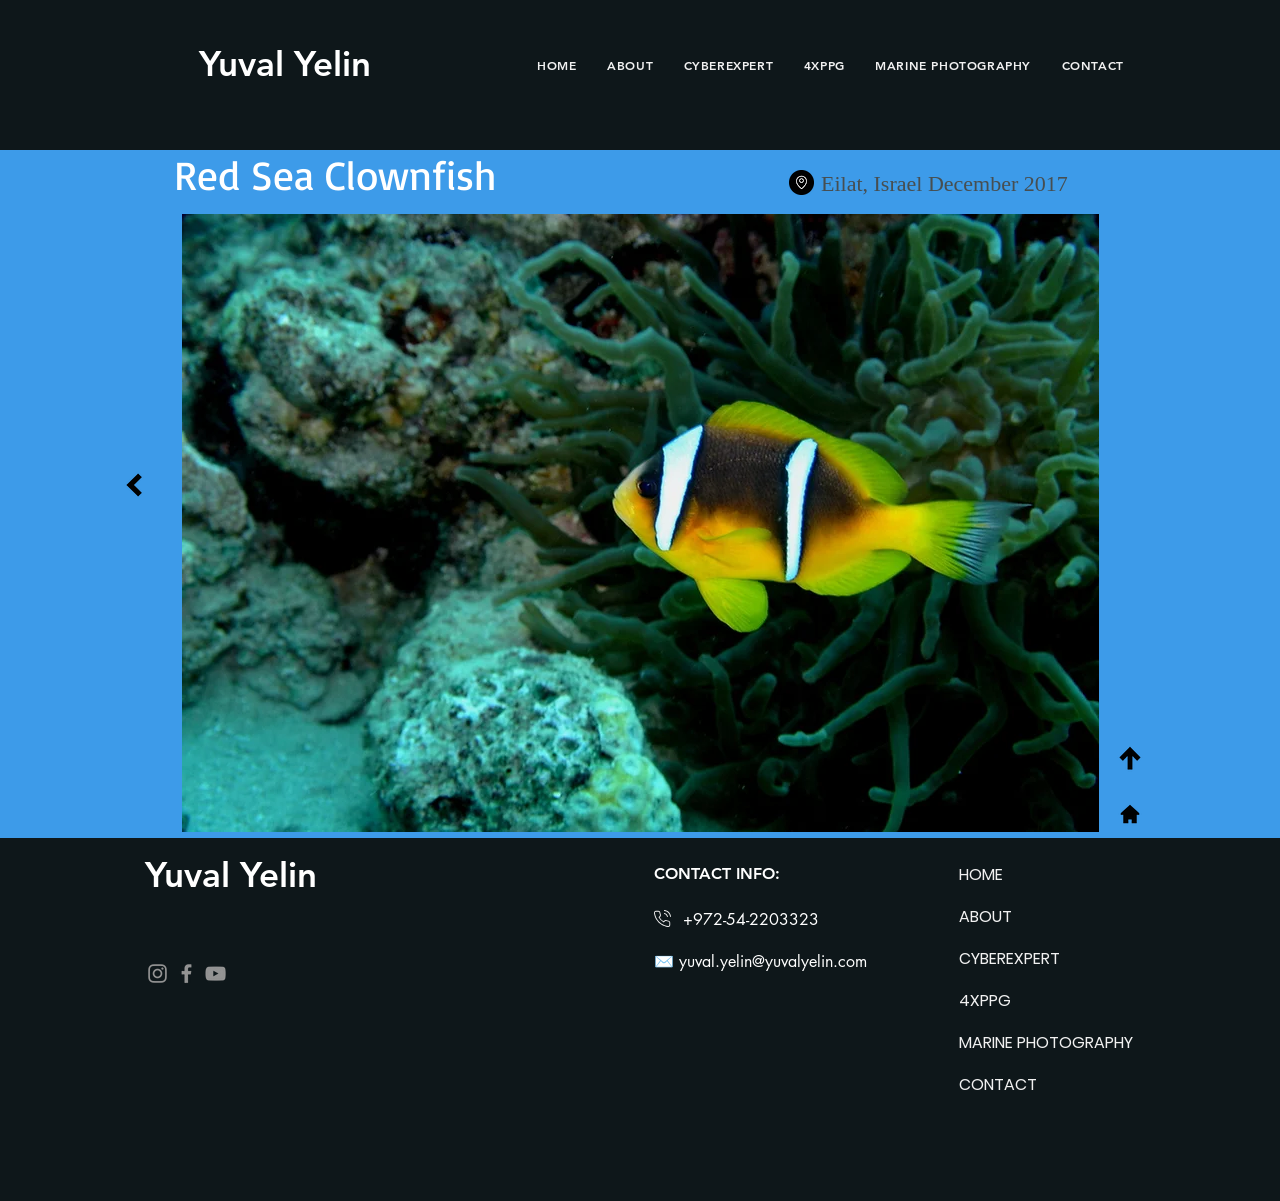 The width and height of the screenshot is (1280, 1201). What do you see at coordinates (1009, 958) in the screenshot?
I see `CYBEREXPERT` at bounding box center [1009, 958].